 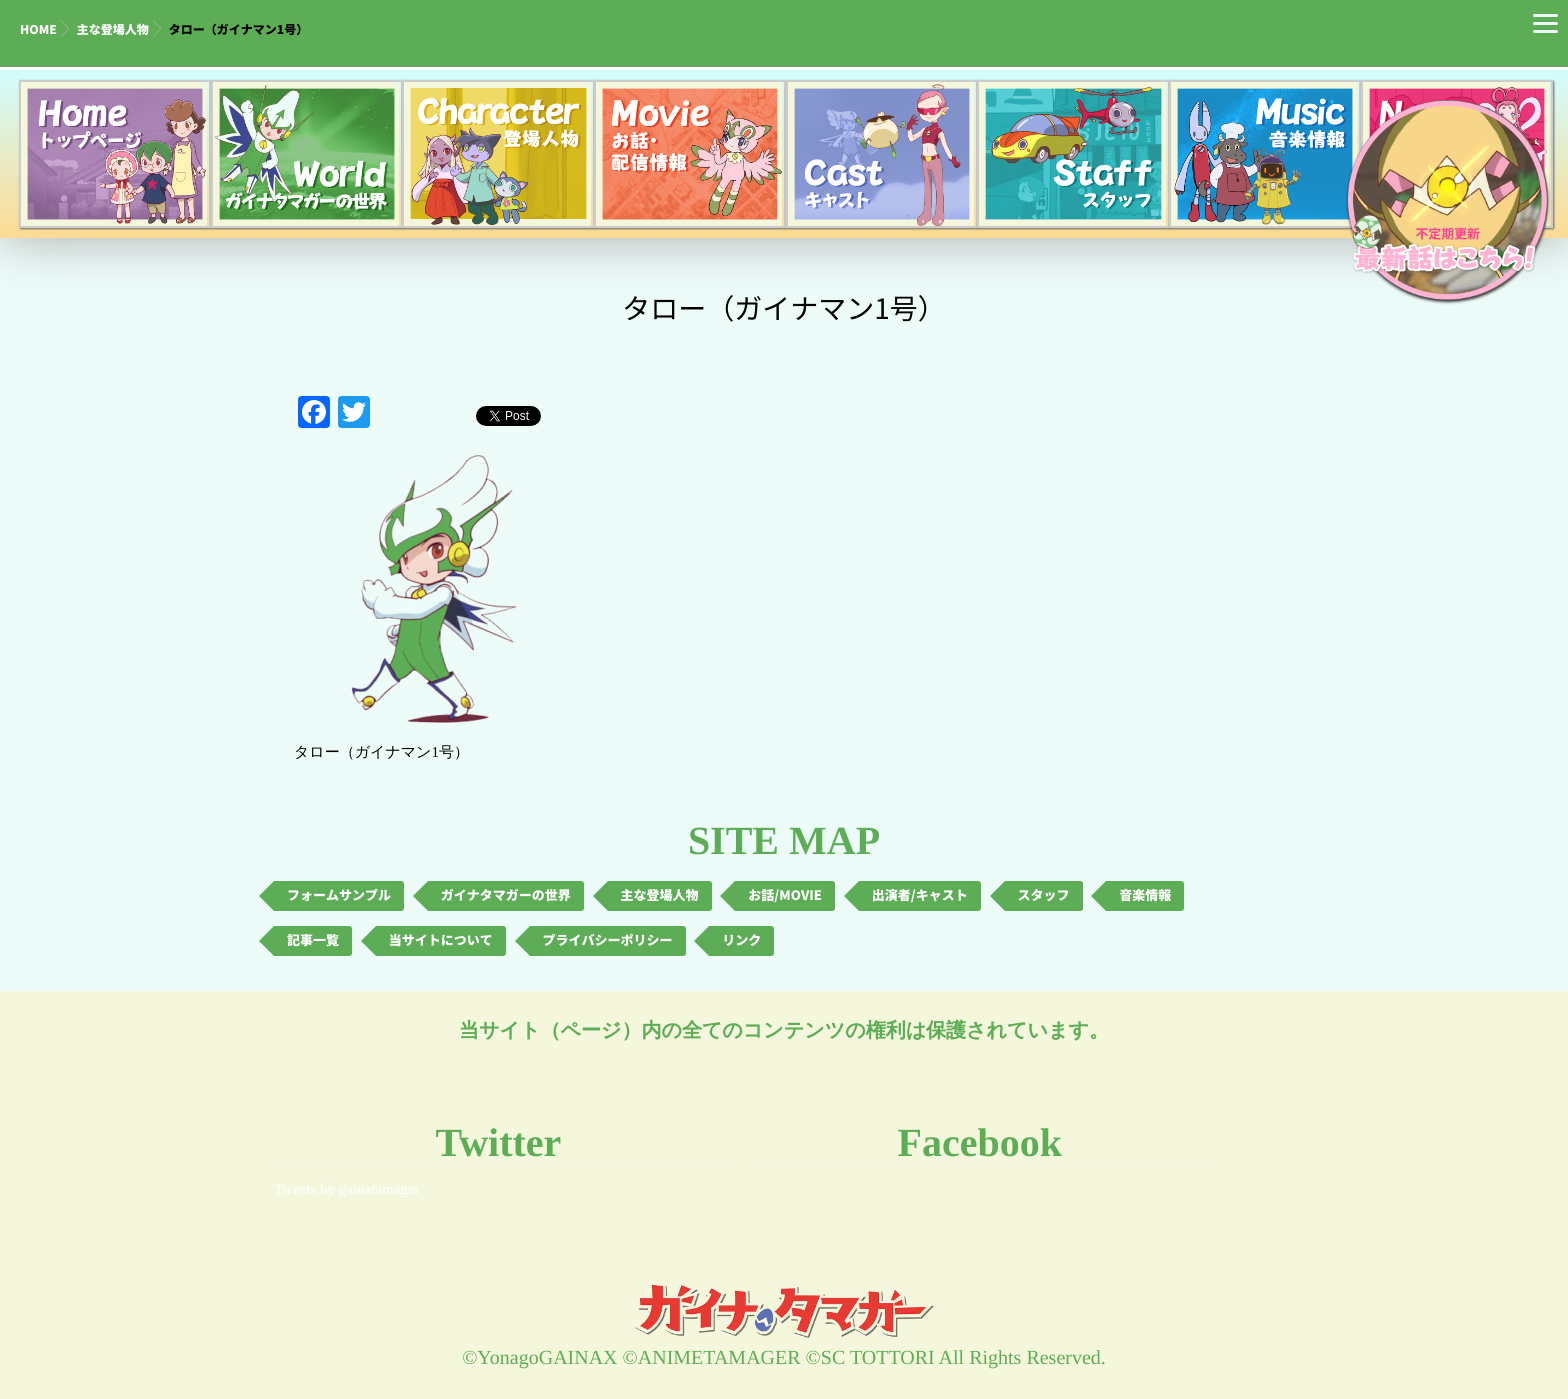 I want to click on フォームサンプル, so click(x=339, y=895).